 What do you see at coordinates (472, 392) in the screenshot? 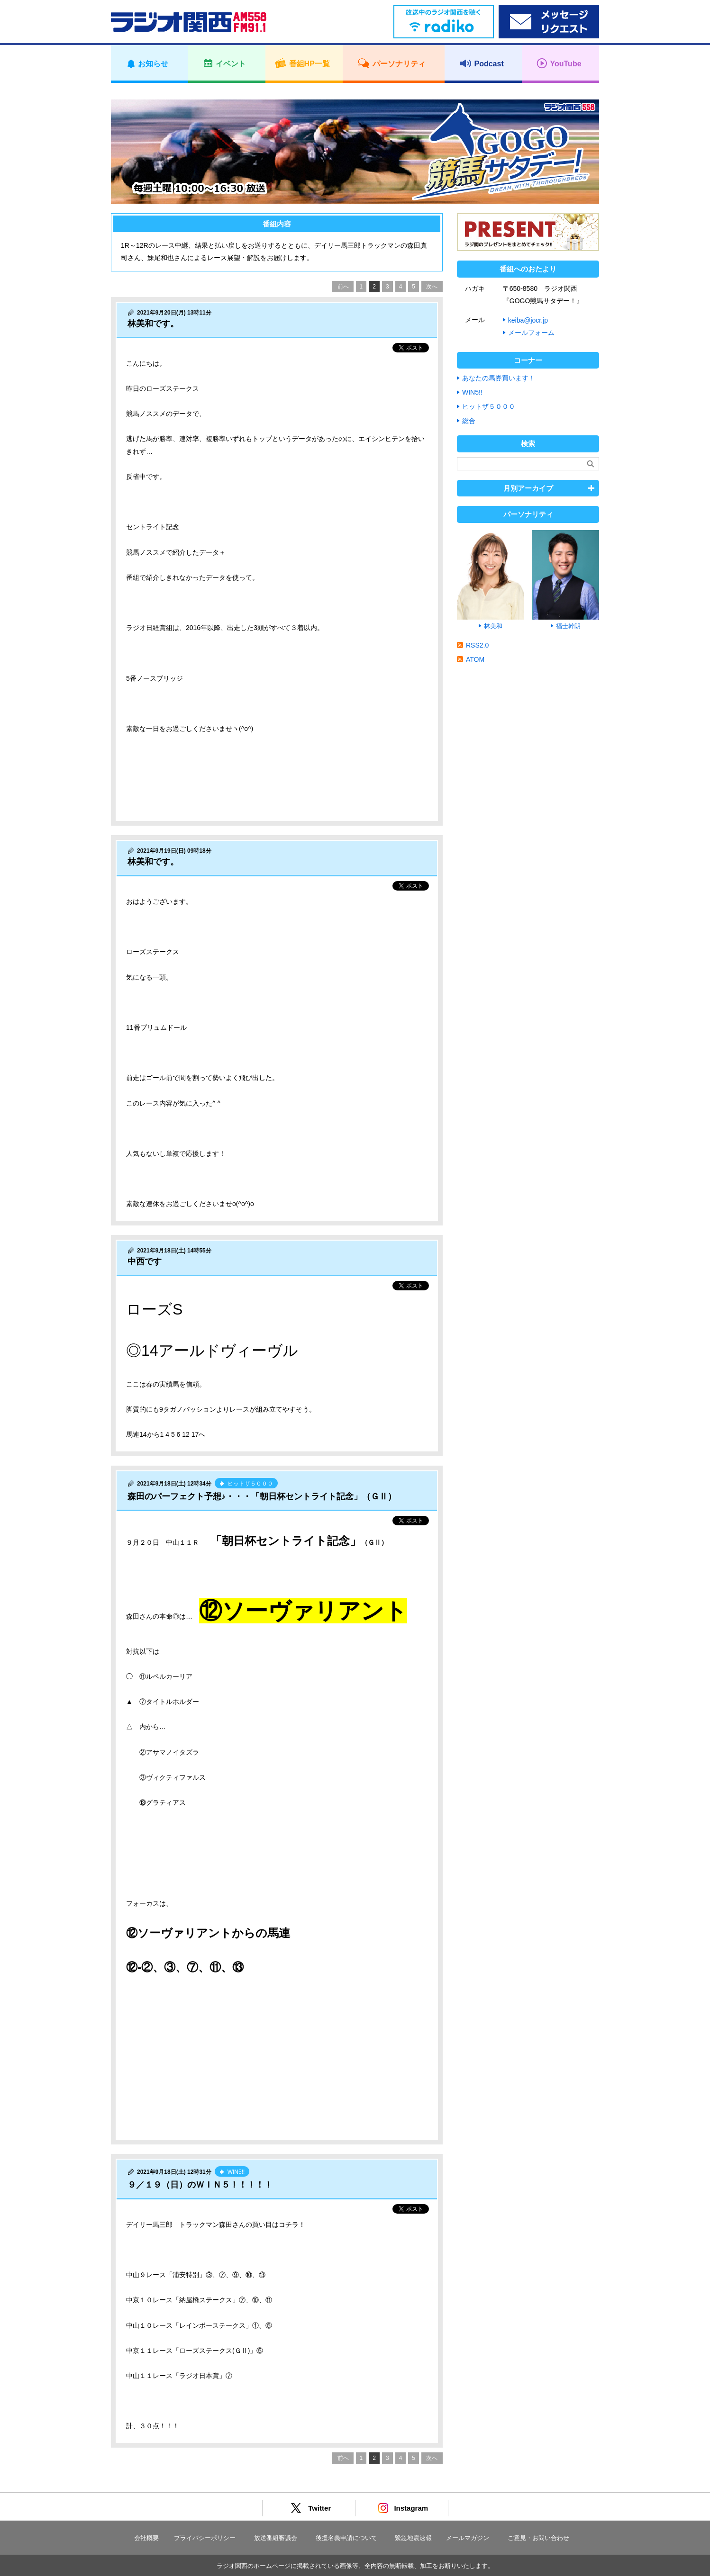
I see `WIN5!!` at bounding box center [472, 392].